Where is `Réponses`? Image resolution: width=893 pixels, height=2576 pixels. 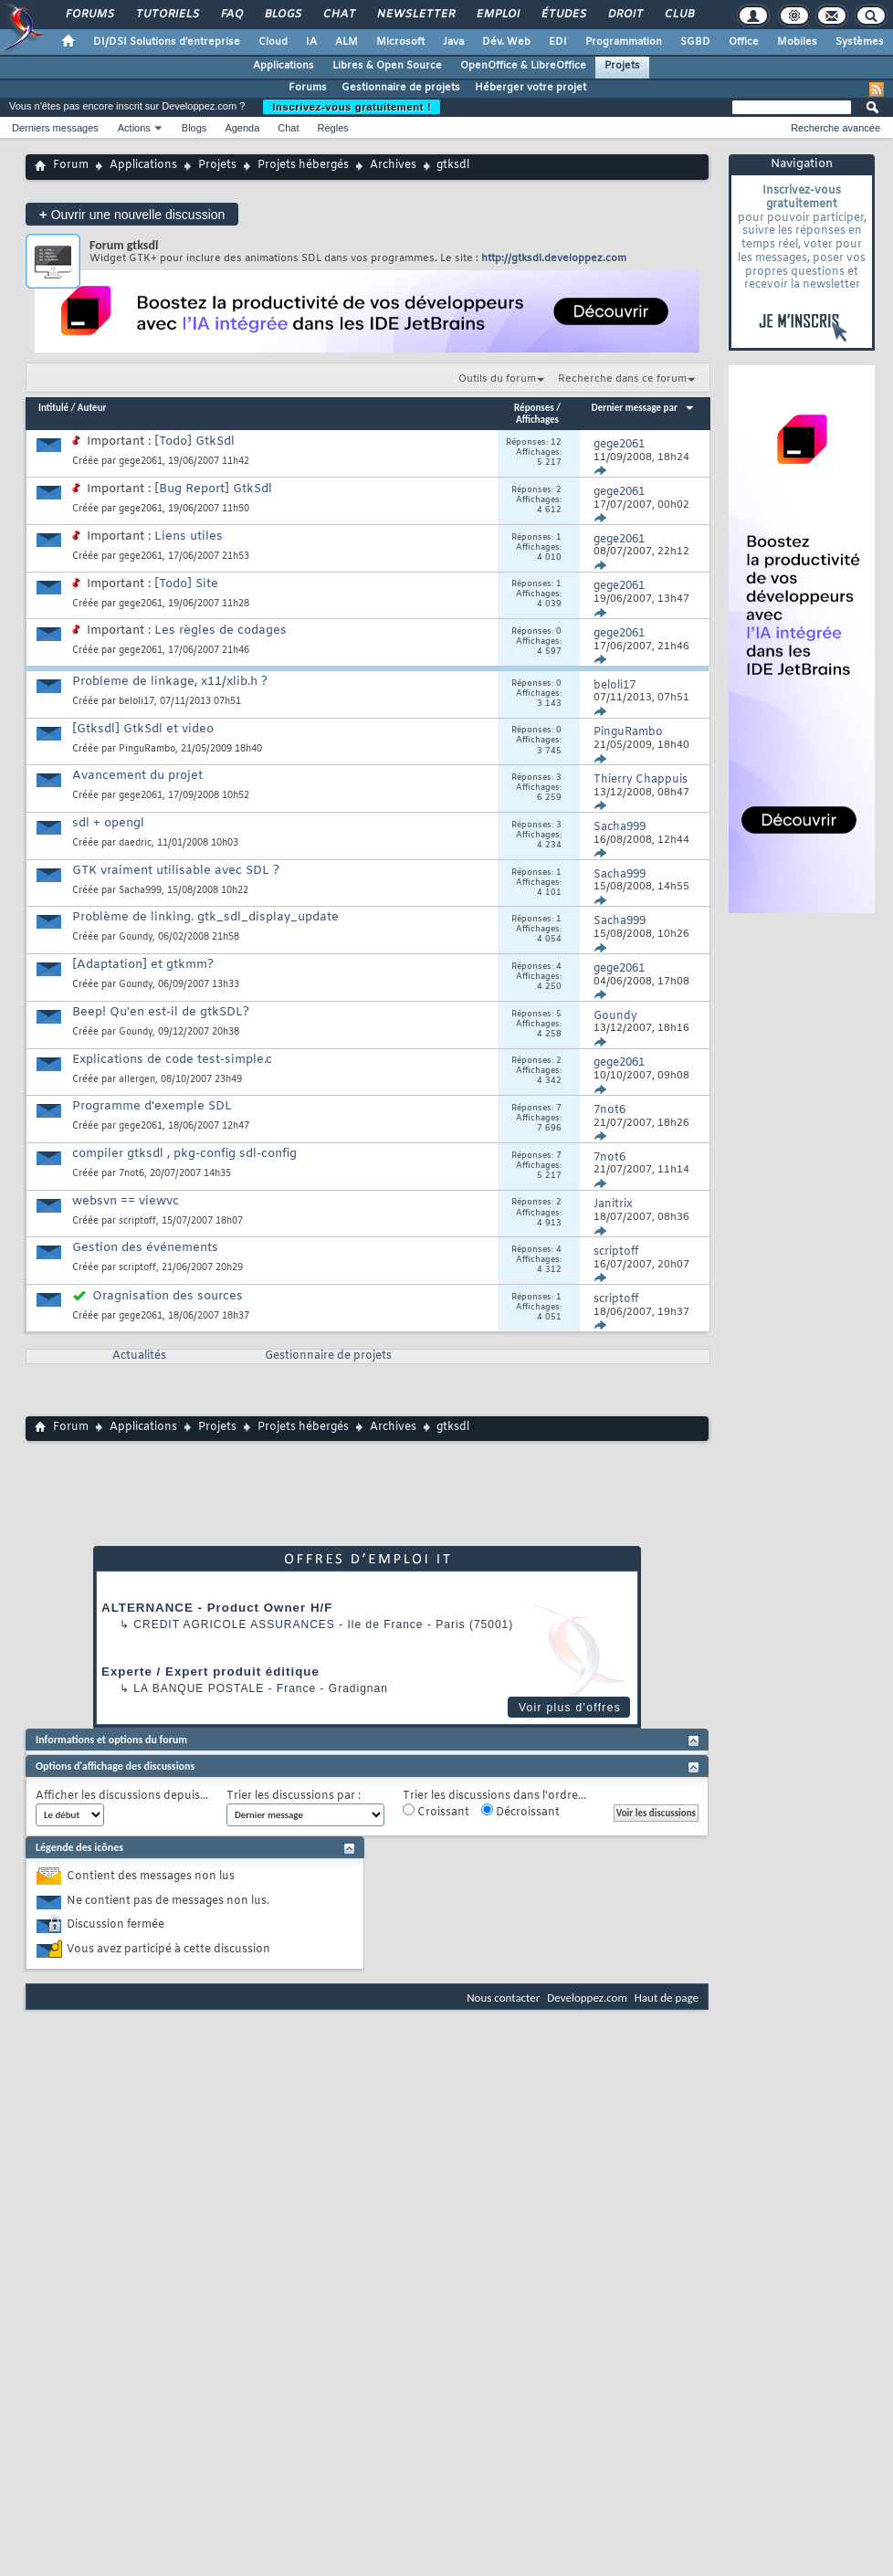
Réponses is located at coordinates (534, 408).